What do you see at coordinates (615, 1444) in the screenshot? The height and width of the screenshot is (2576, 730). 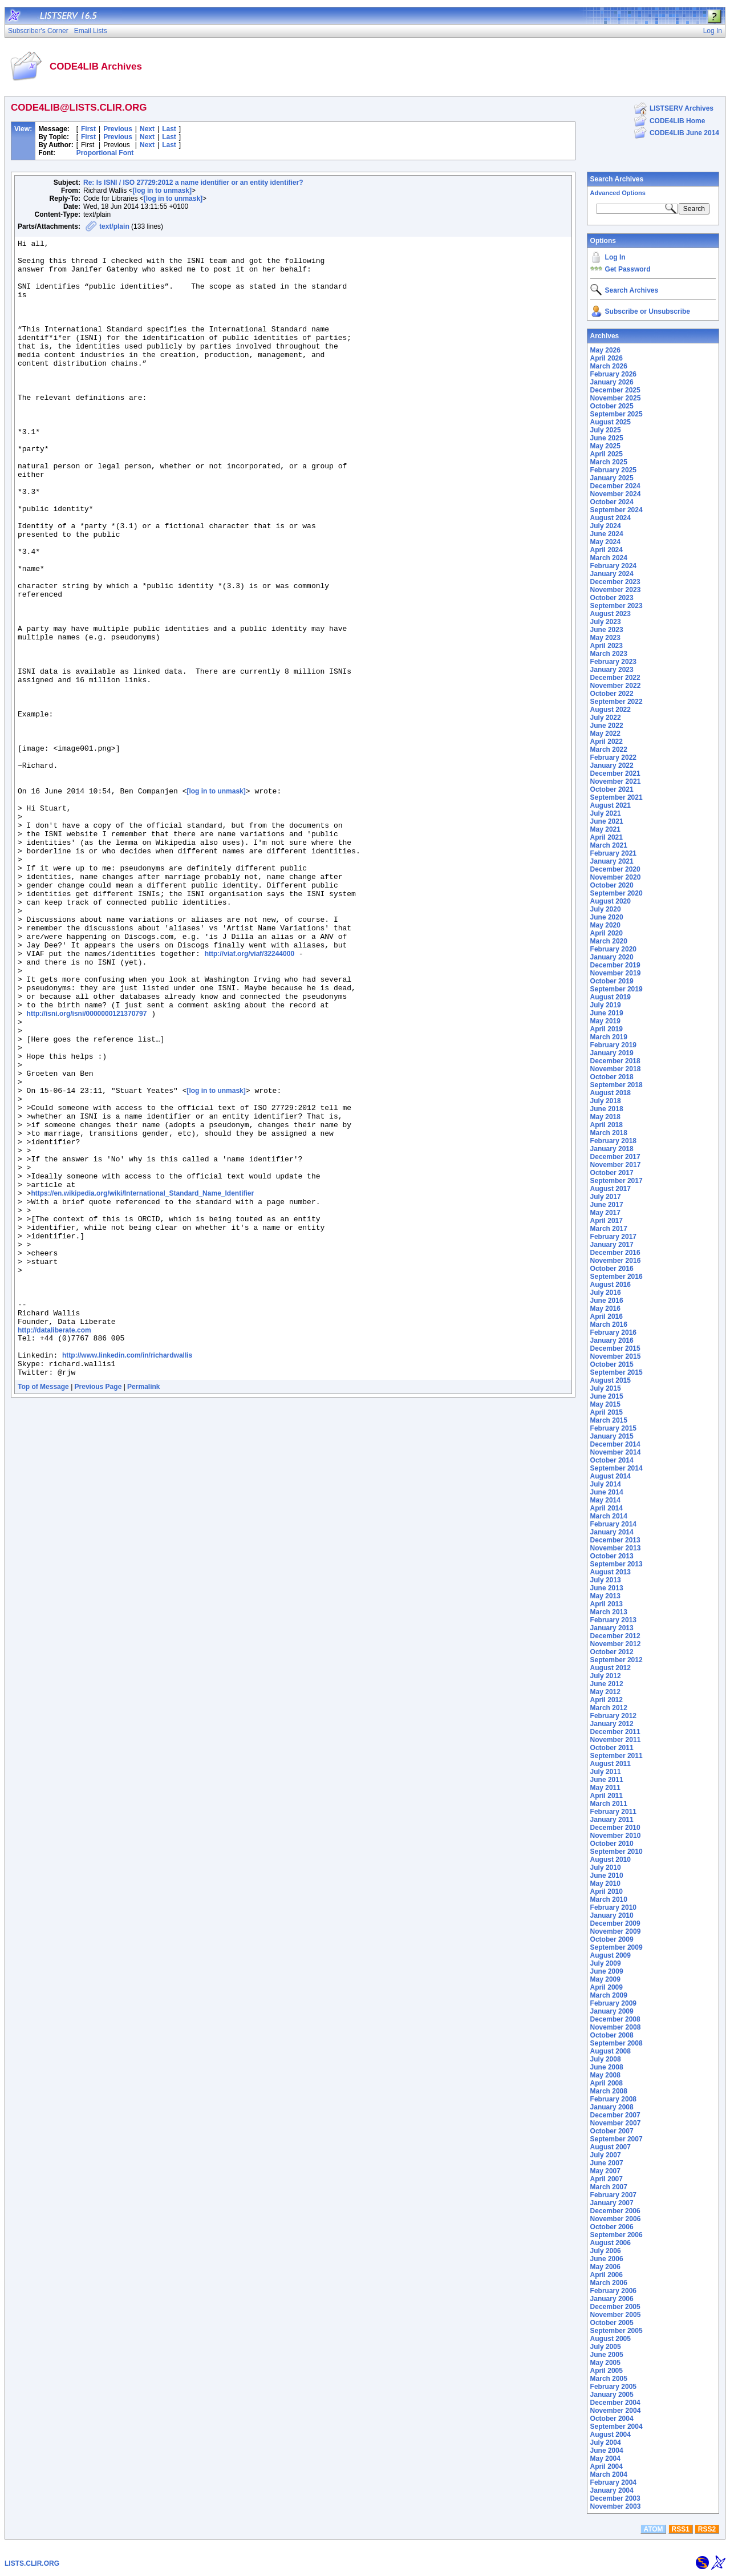 I see `December 2014` at bounding box center [615, 1444].